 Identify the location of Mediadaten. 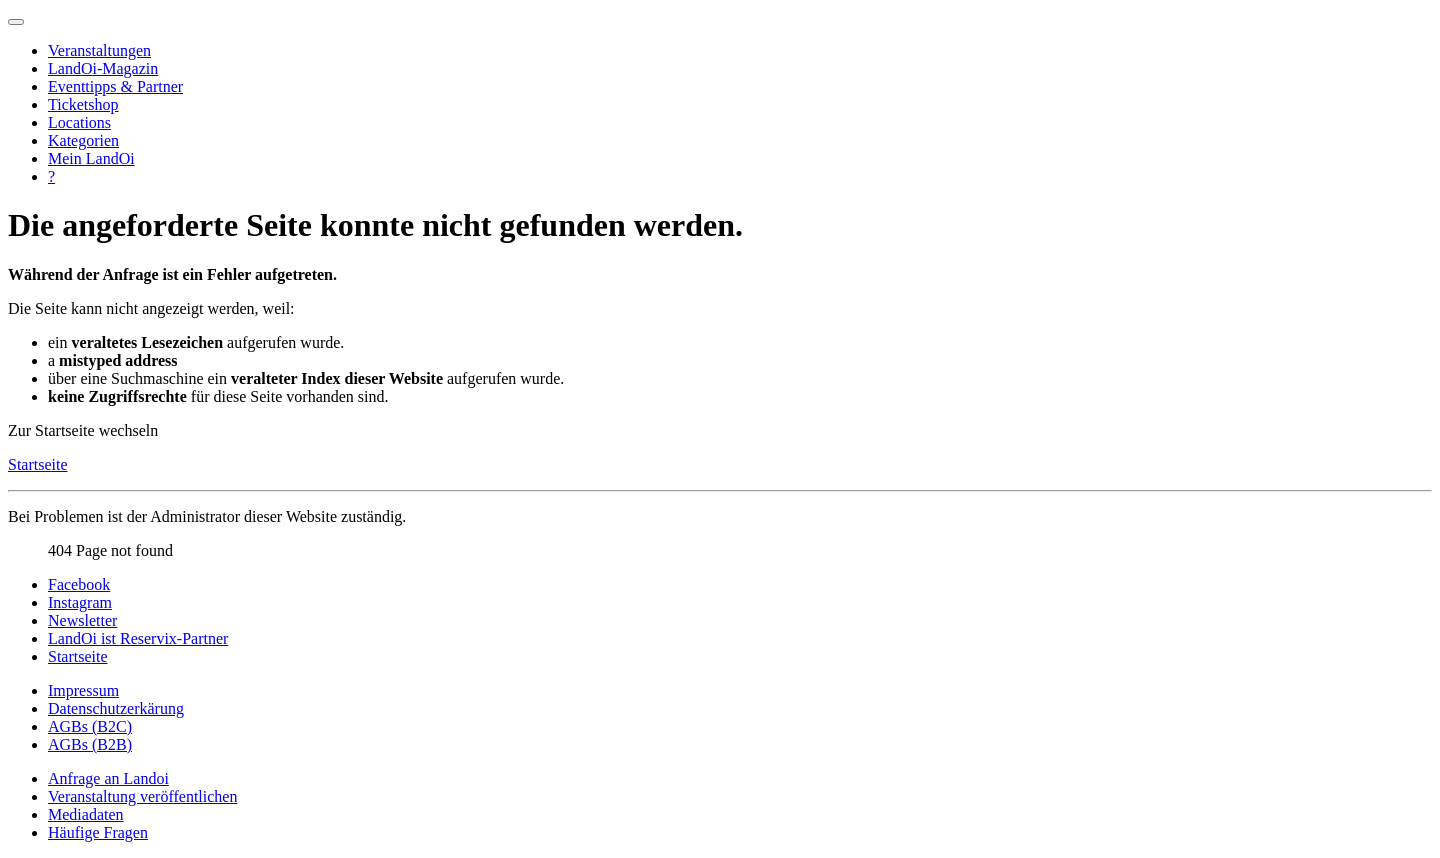
(86, 814).